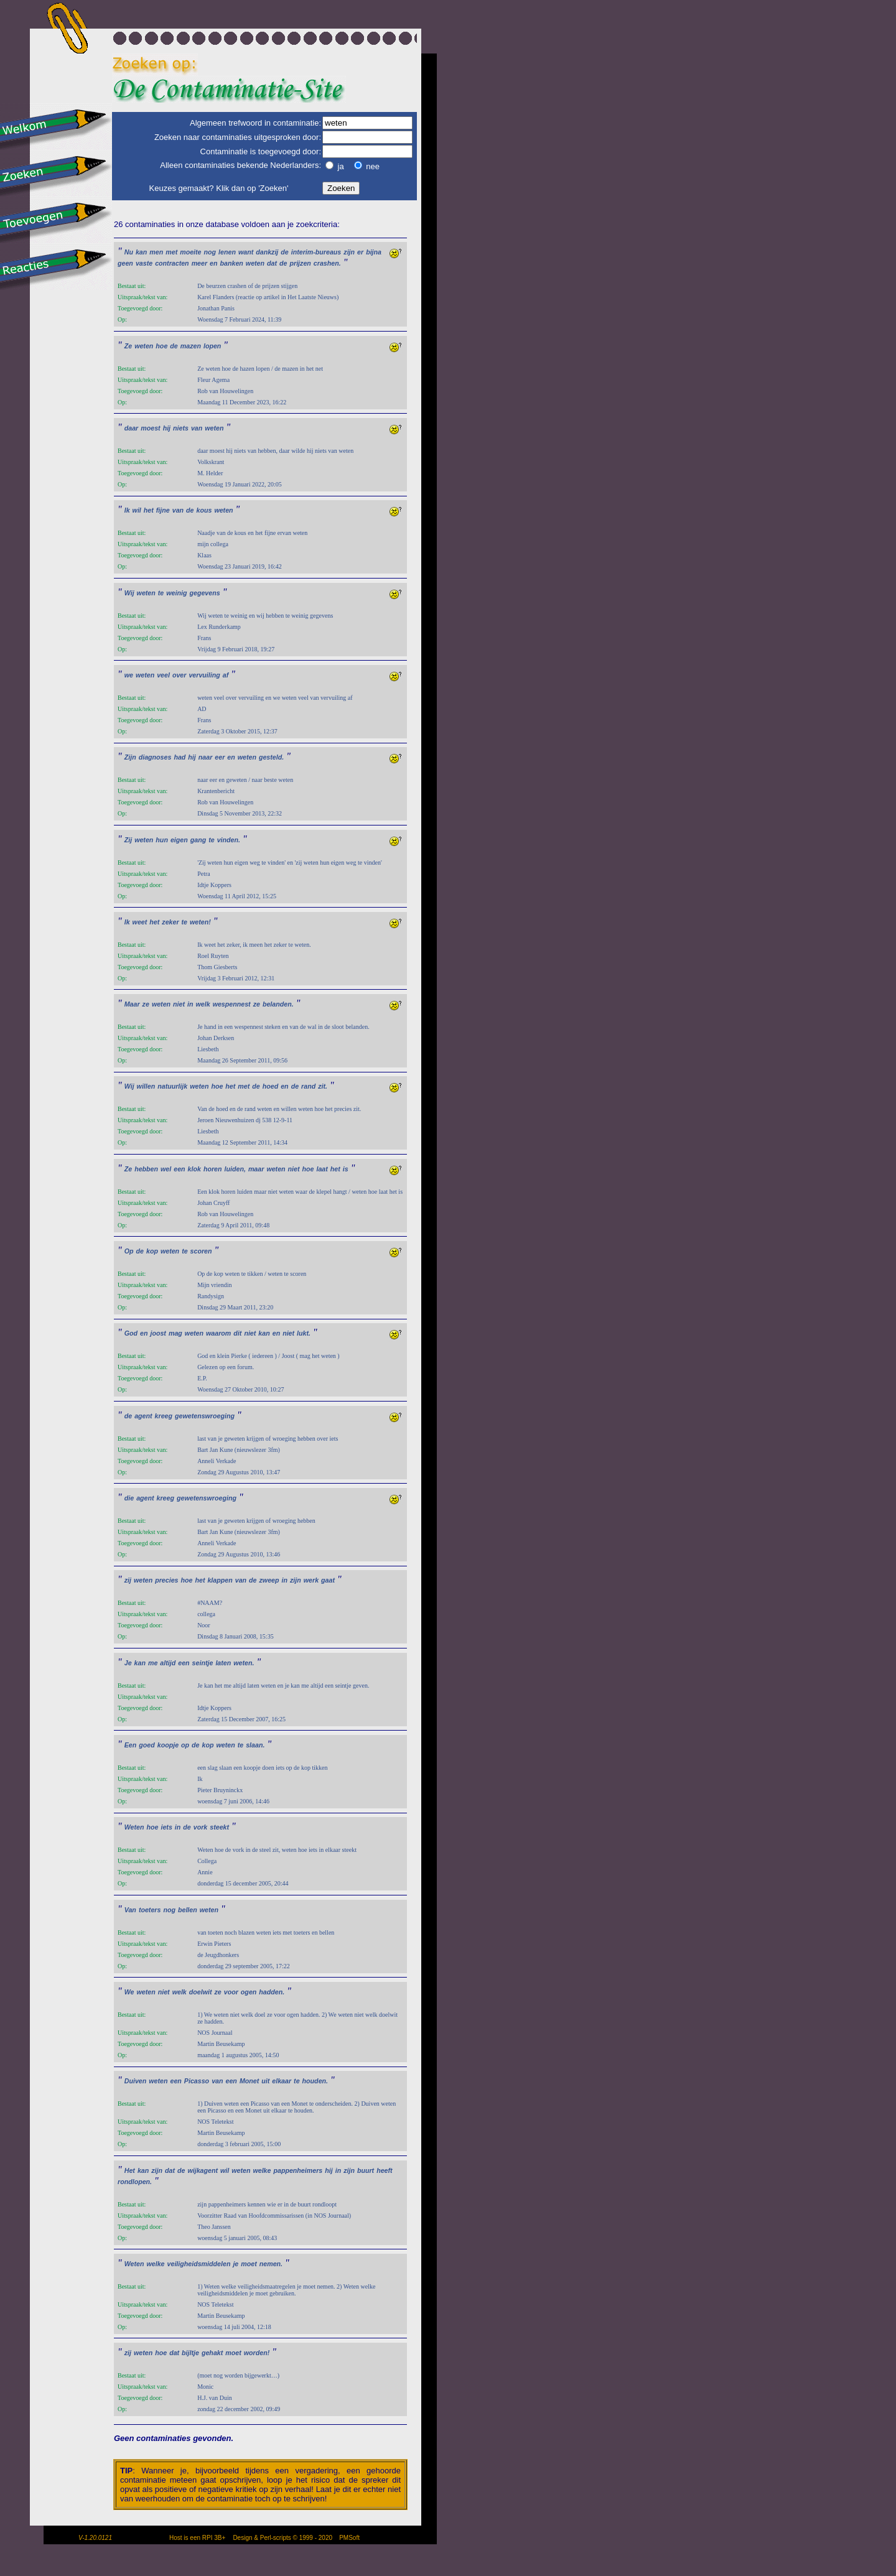 The height and width of the screenshot is (2576, 896). Describe the element at coordinates (255, 1745) in the screenshot. I see `slaan.` at that location.